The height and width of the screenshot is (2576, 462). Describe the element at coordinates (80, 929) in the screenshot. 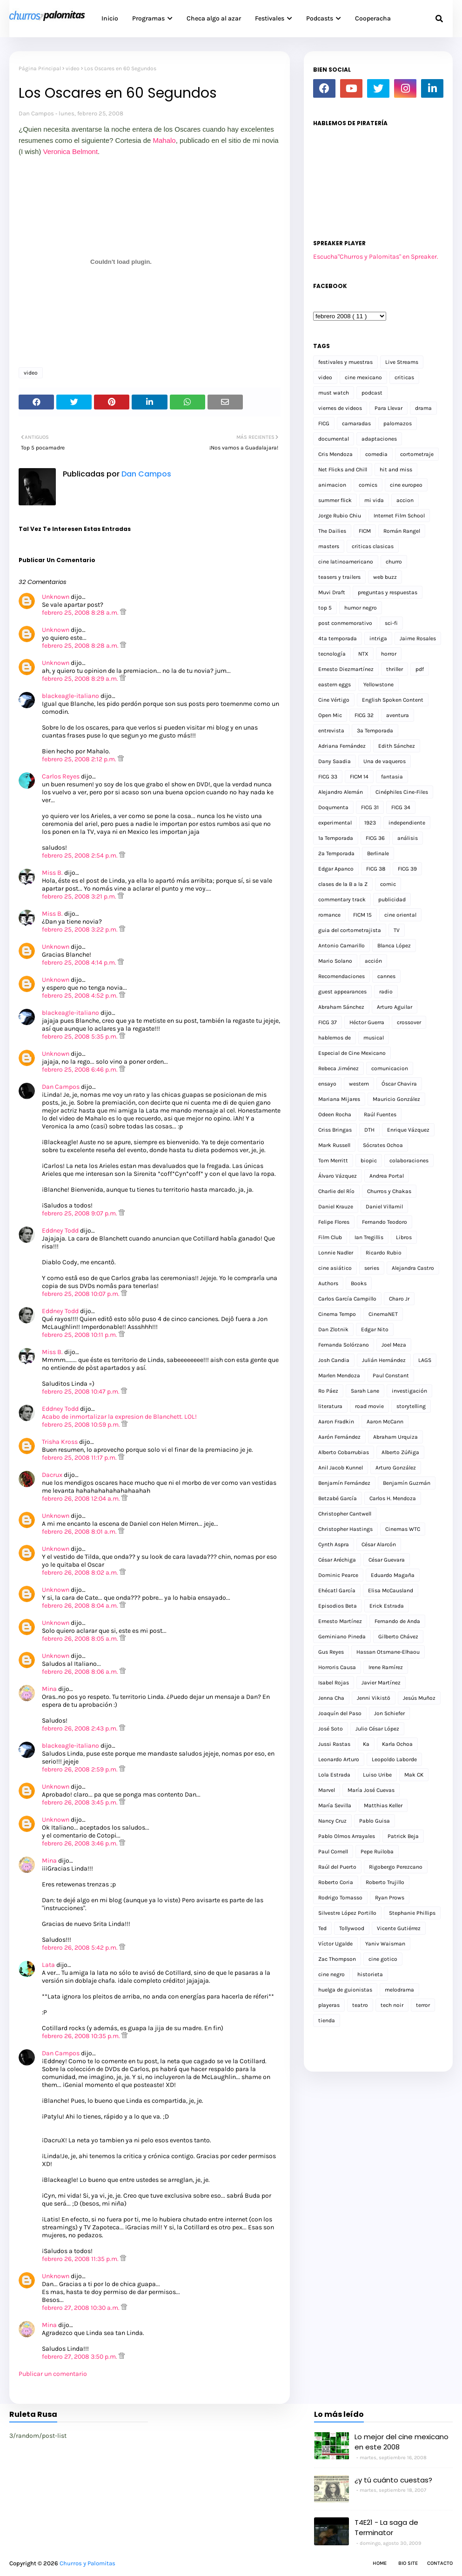

I see `febrero 25, 2008 3:22 p.m.` at that location.